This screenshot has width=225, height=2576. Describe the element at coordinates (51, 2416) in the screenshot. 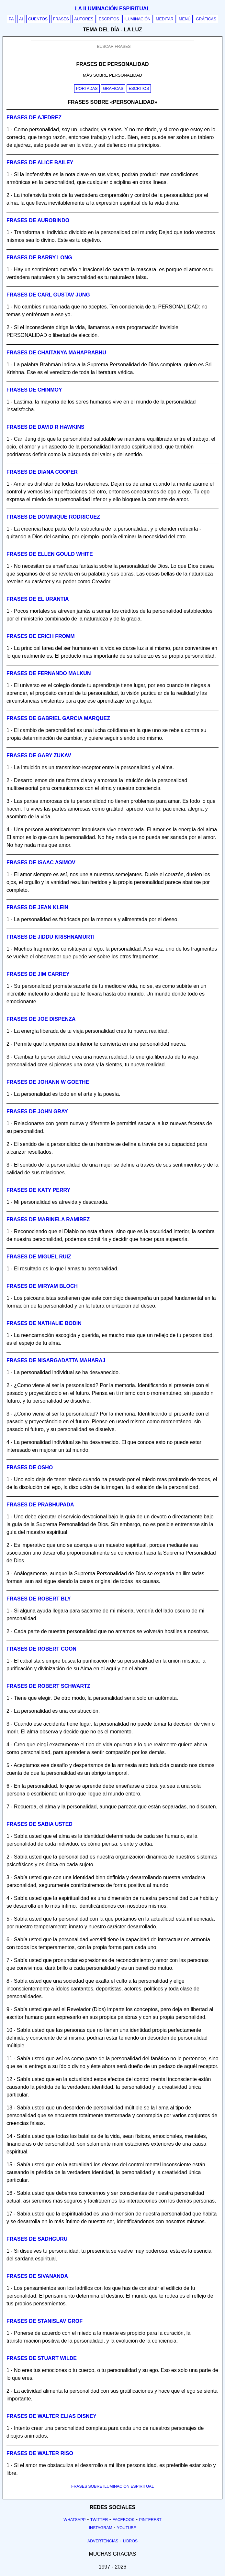

I see `Frases de walter elias disney` at that location.